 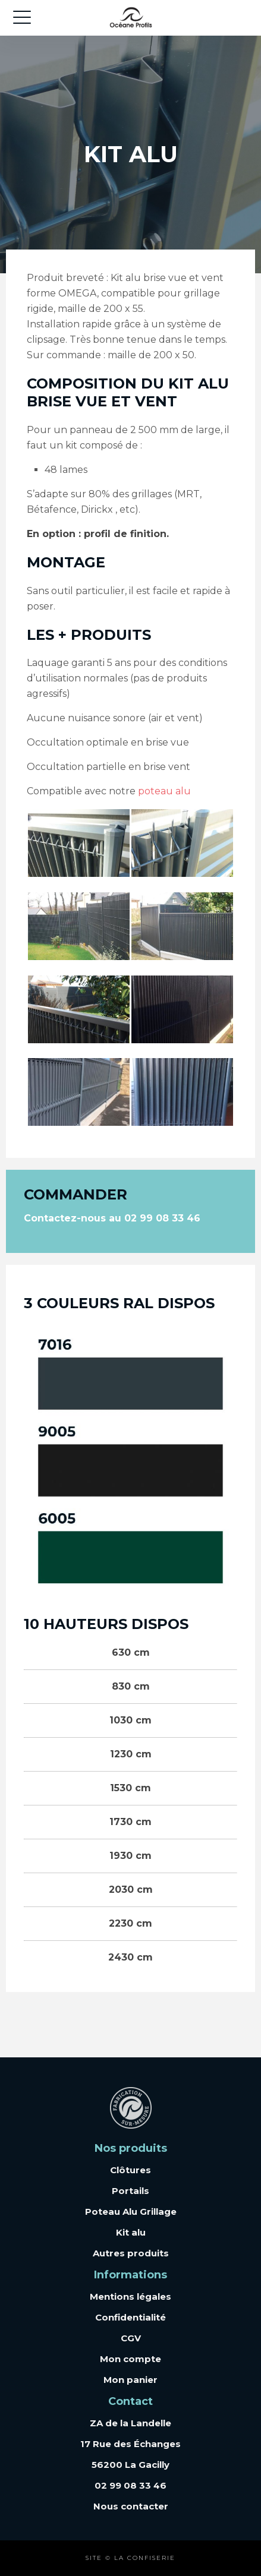 I want to click on Nous contacter, so click(x=130, y=2506).